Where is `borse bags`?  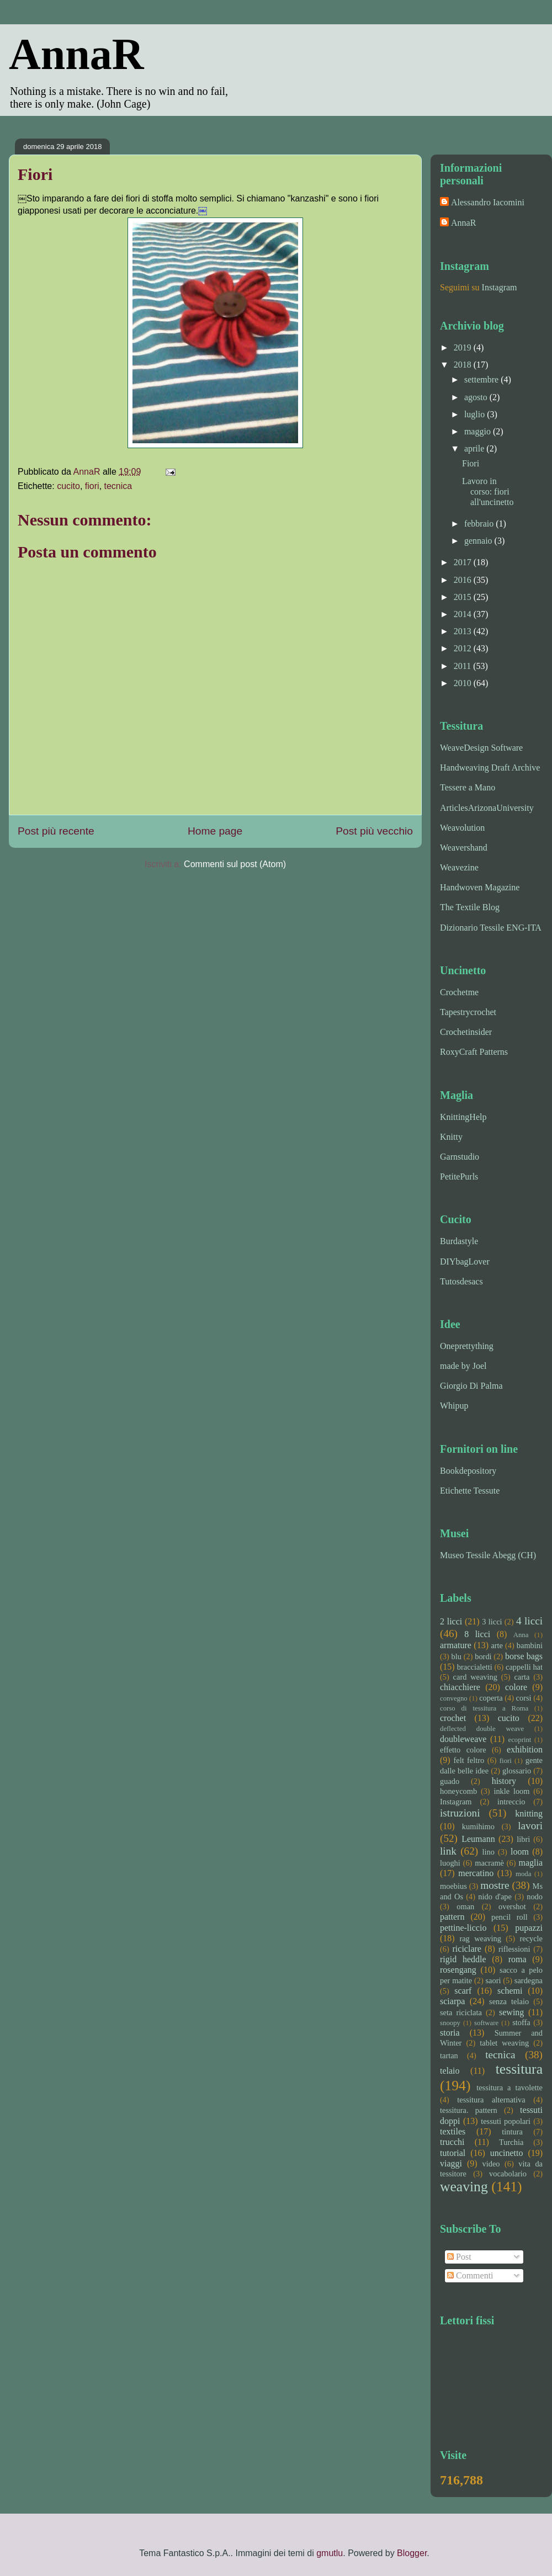 borse bags is located at coordinates (524, 1656).